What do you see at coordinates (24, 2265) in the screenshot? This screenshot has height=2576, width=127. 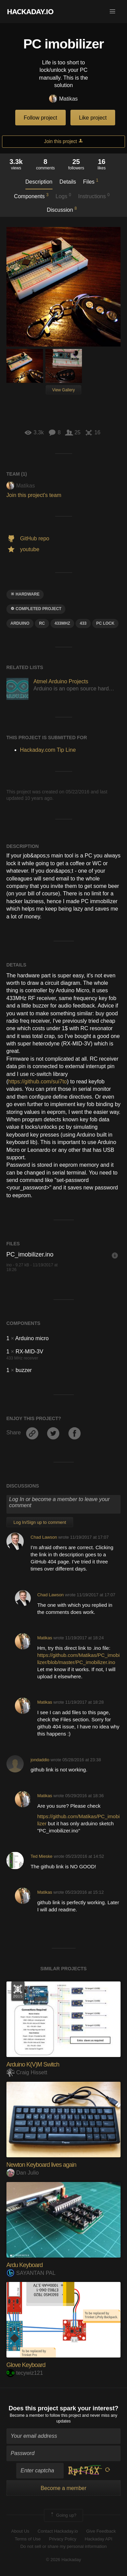 I see `Ardu Keyboard` at bounding box center [24, 2265].